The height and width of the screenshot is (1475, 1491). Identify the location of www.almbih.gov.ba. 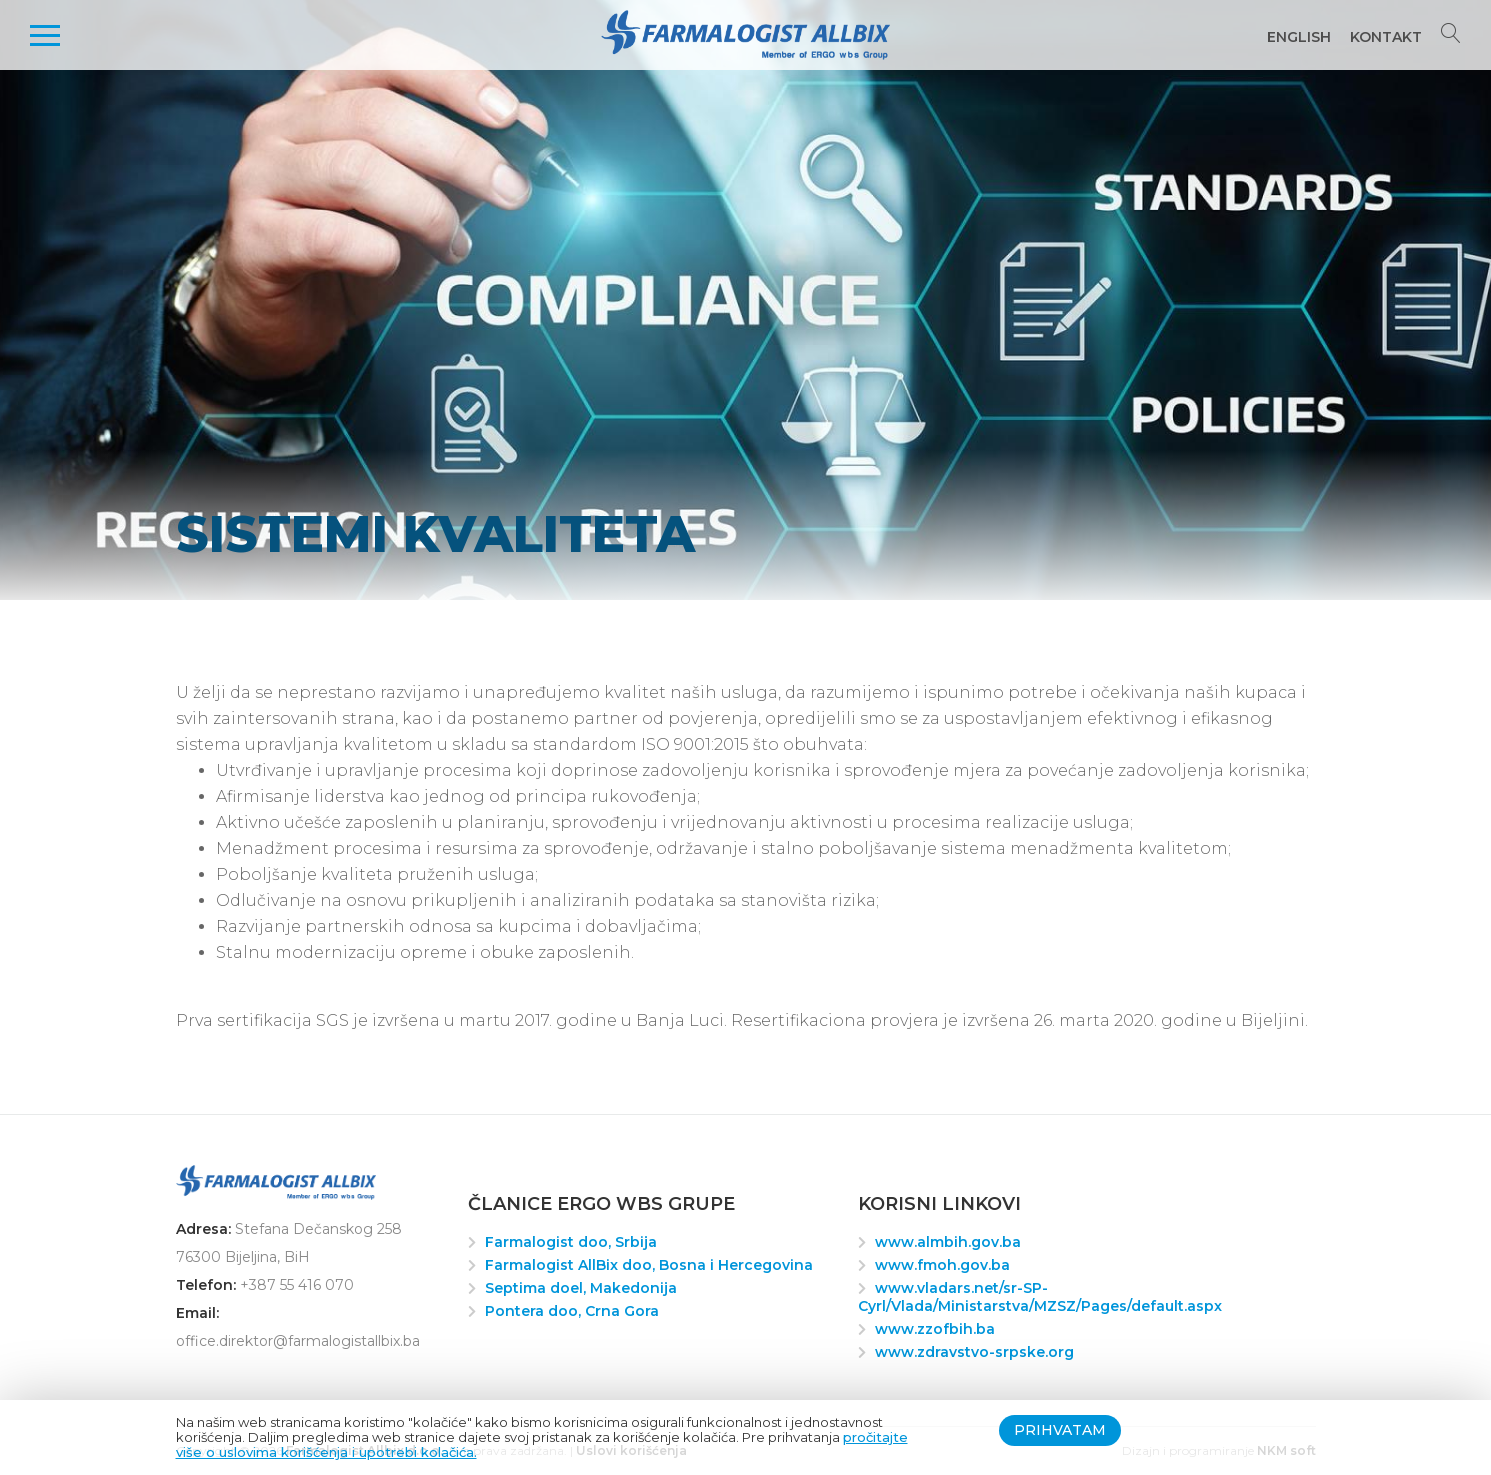
(948, 1242).